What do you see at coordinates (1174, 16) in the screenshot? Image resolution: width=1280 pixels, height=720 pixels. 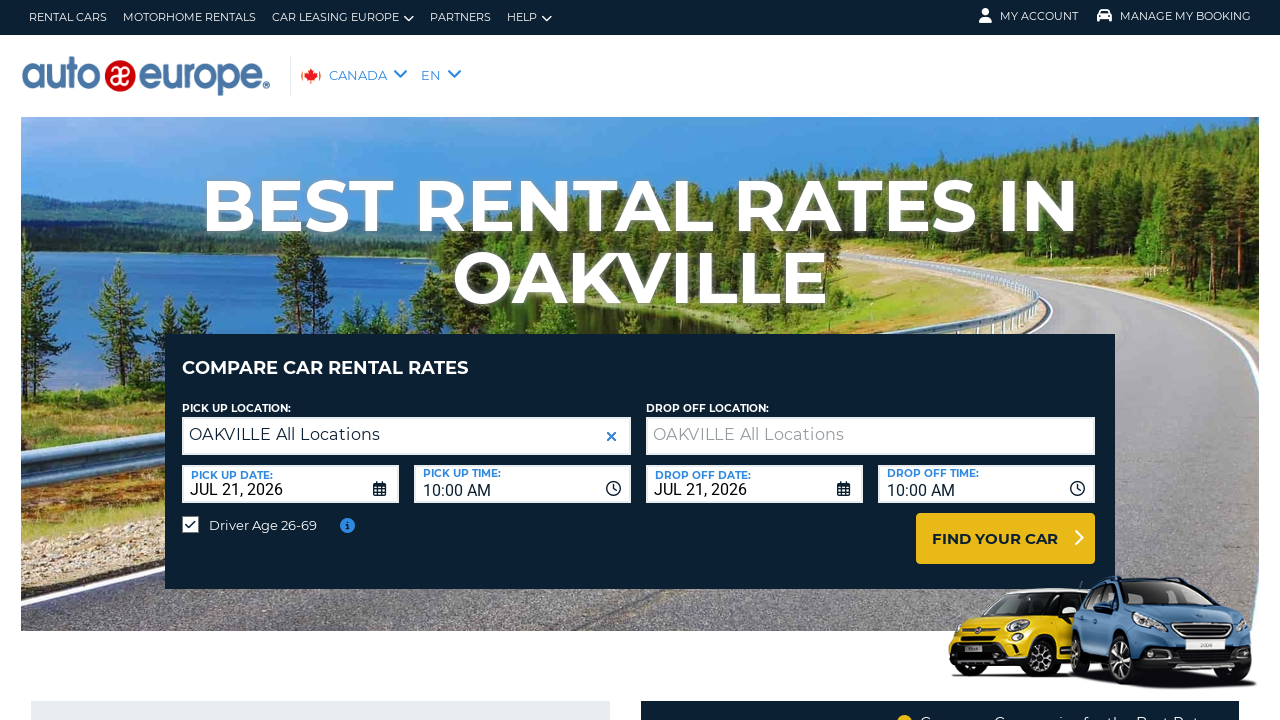 I see `Manage My Booking` at bounding box center [1174, 16].